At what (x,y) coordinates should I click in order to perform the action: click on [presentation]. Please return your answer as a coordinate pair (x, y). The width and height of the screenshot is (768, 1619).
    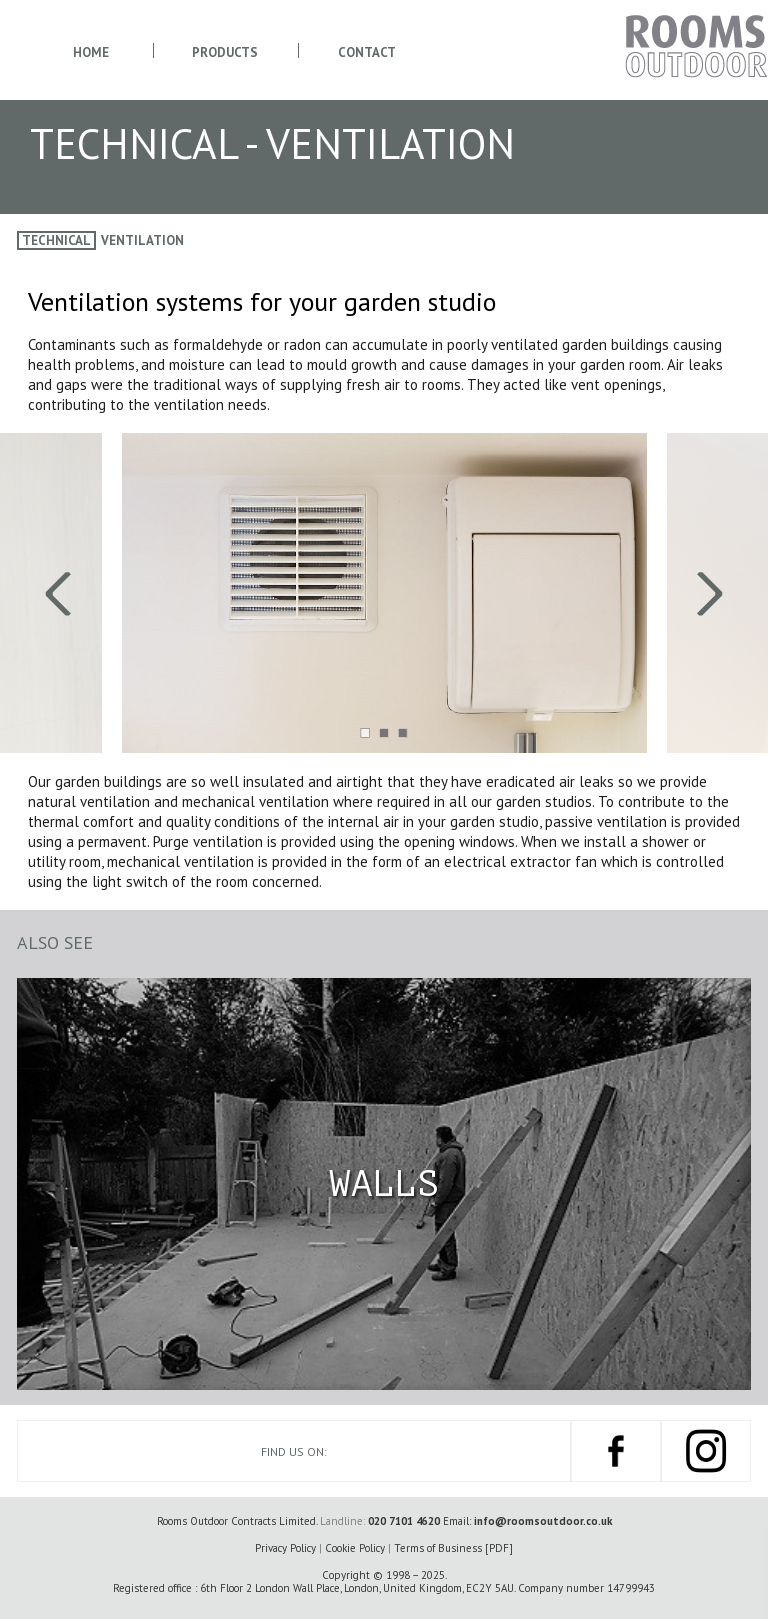
    Looking at the image, I should click on (192, 593).